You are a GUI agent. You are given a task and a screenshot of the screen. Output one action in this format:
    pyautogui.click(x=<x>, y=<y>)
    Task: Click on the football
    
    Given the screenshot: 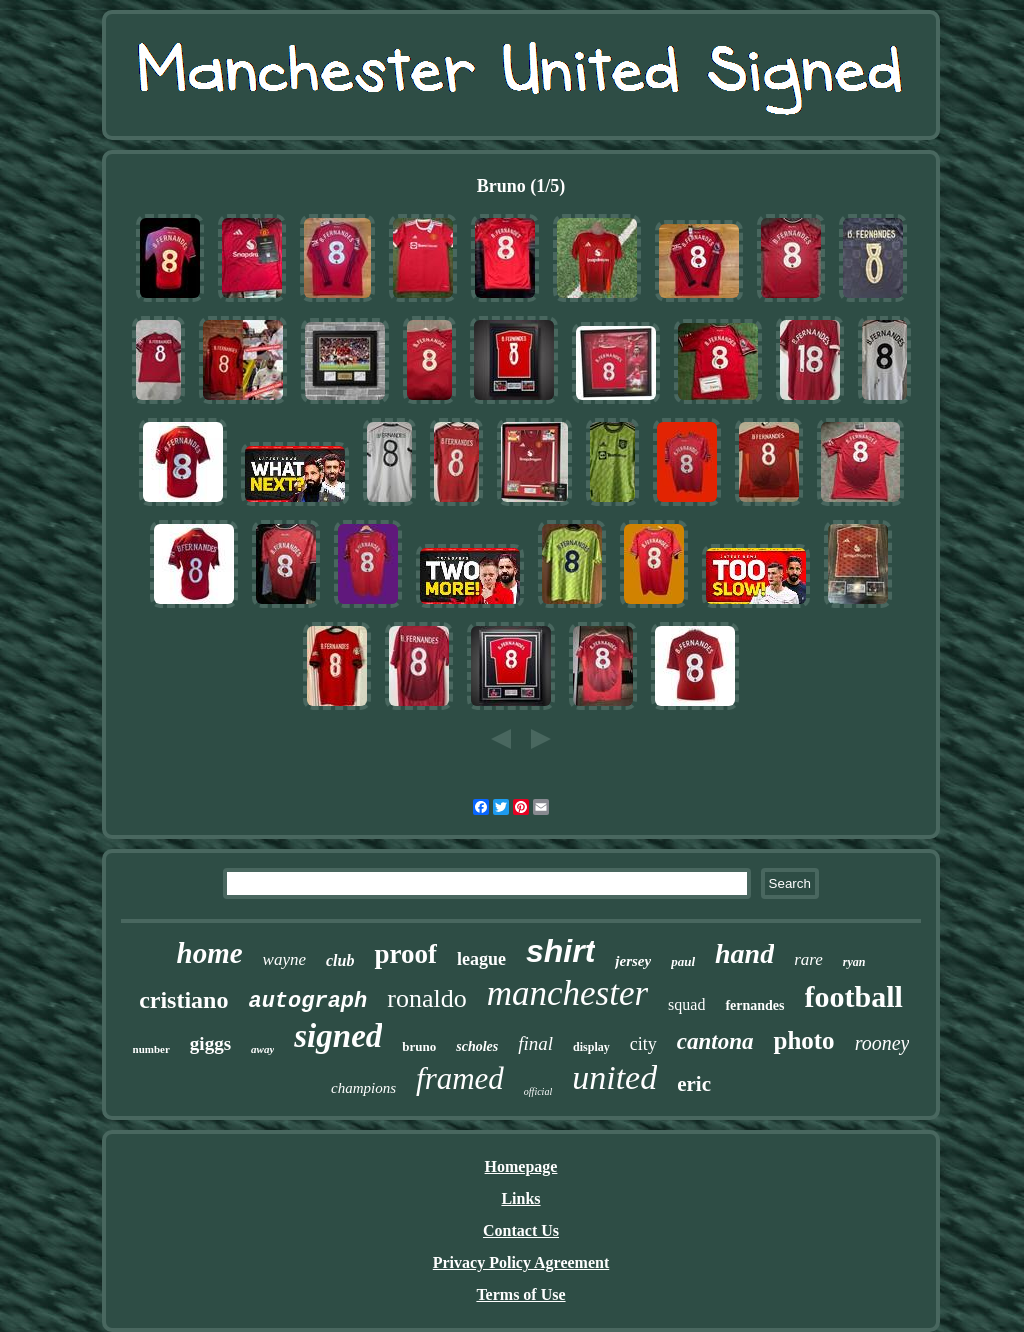 What is the action you would take?
    pyautogui.click(x=854, y=996)
    